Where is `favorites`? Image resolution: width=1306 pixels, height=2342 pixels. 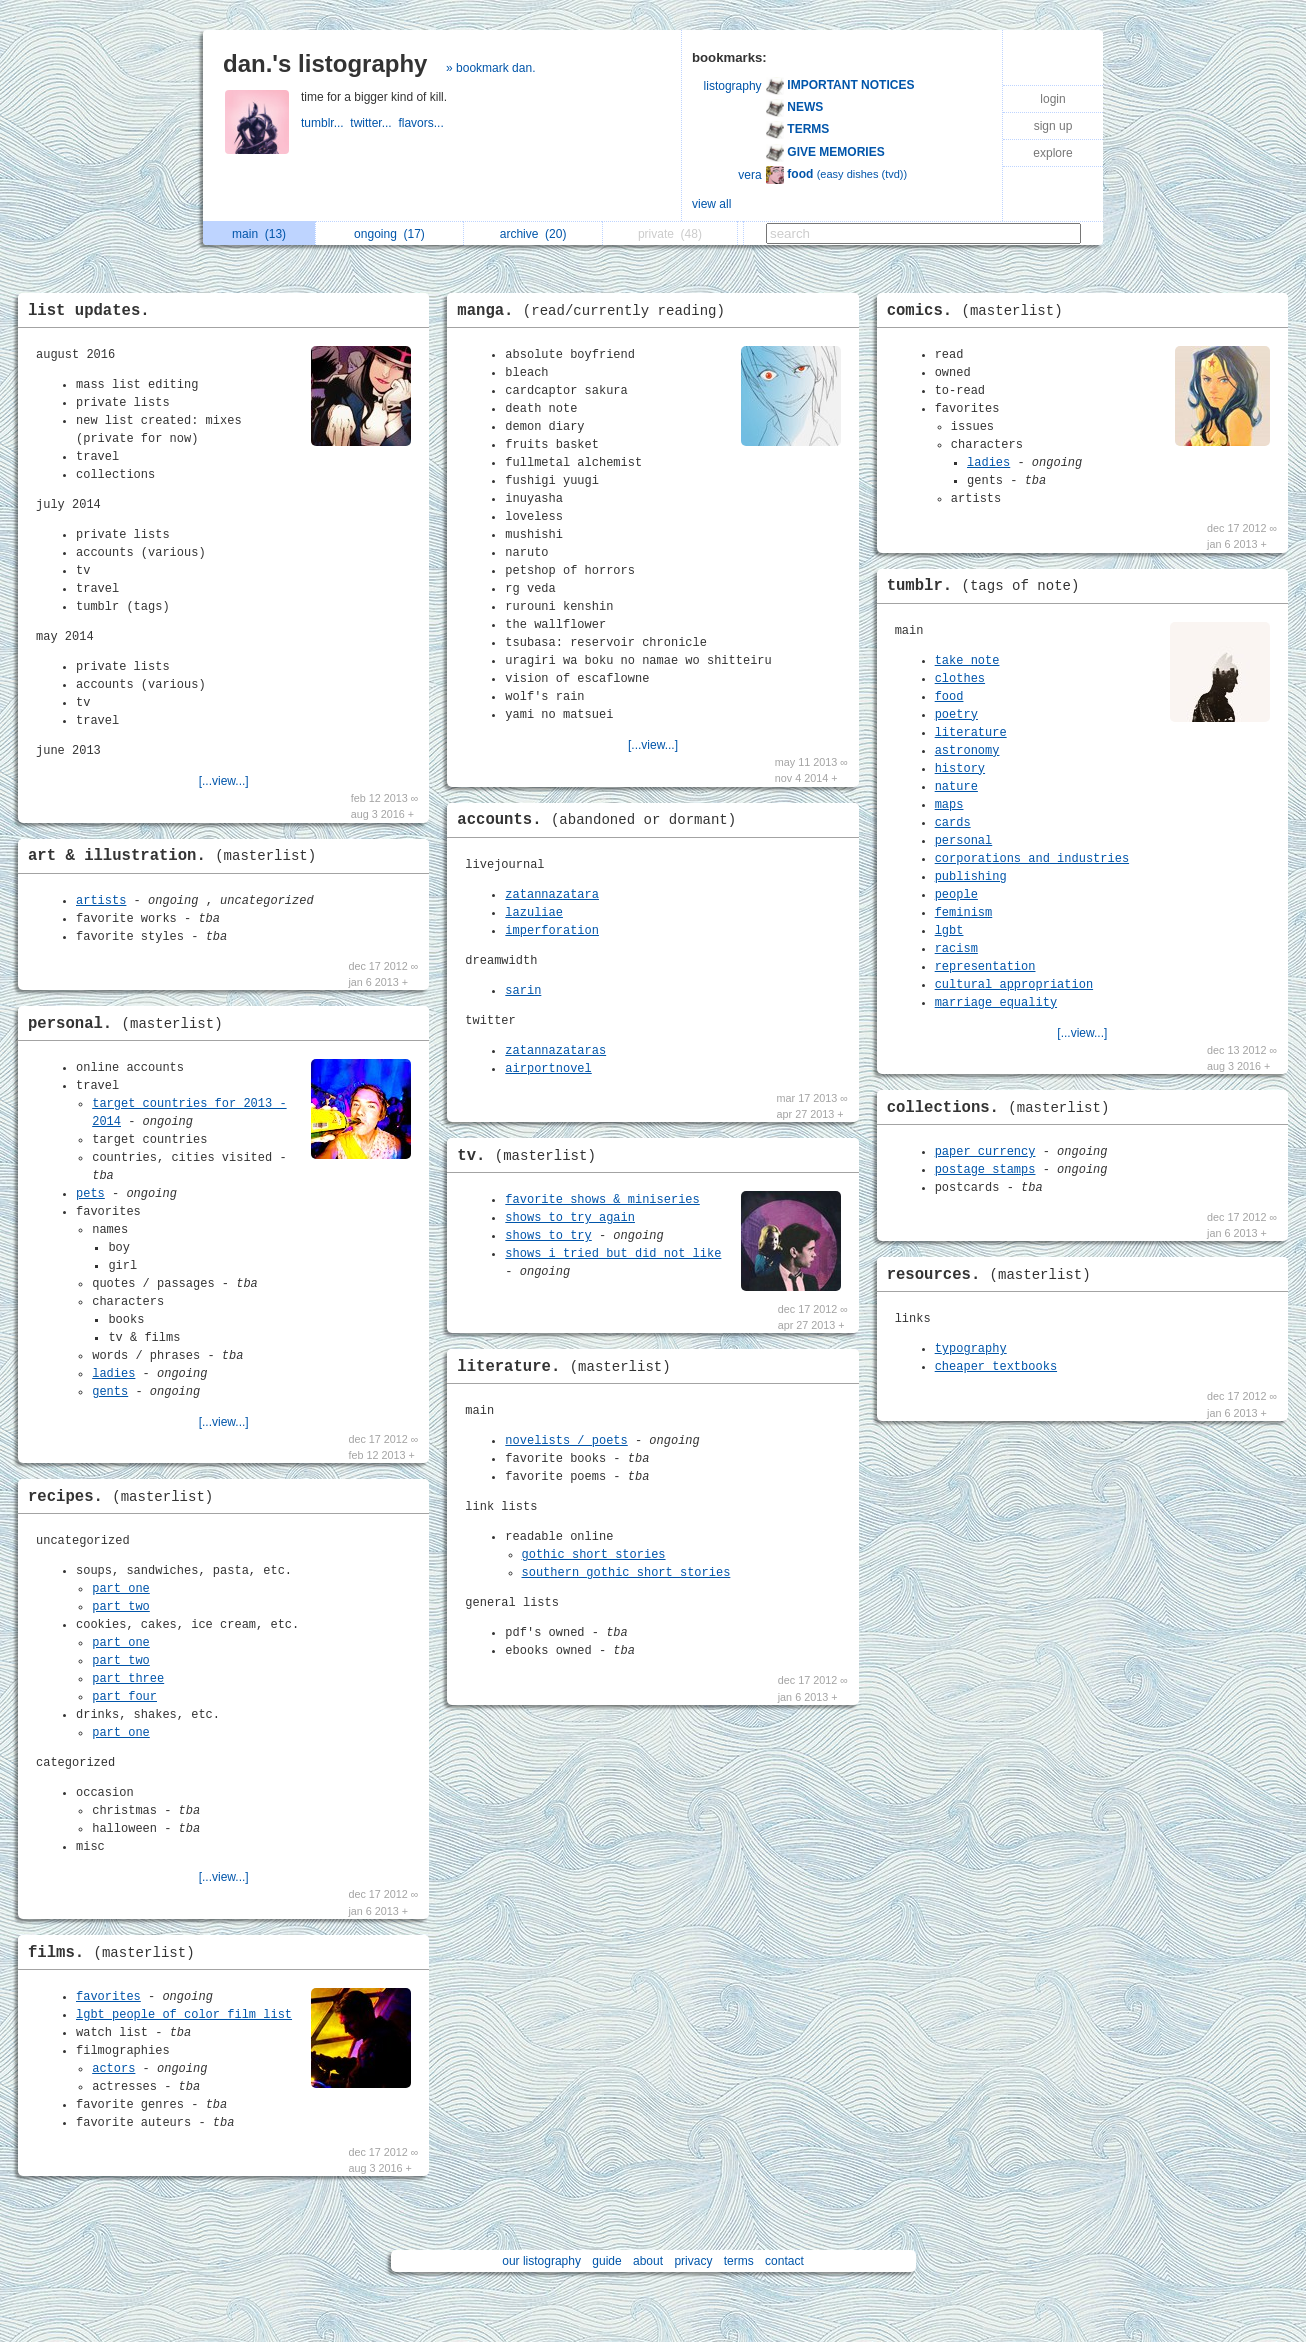
favorites is located at coordinates (108, 1997).